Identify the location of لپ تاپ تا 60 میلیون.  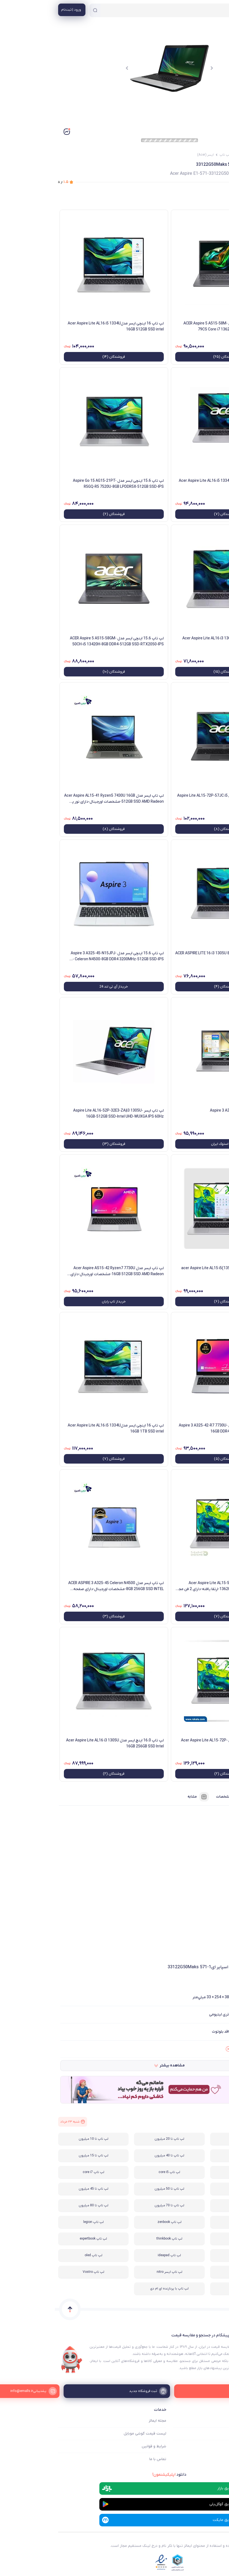
(190, 2205).